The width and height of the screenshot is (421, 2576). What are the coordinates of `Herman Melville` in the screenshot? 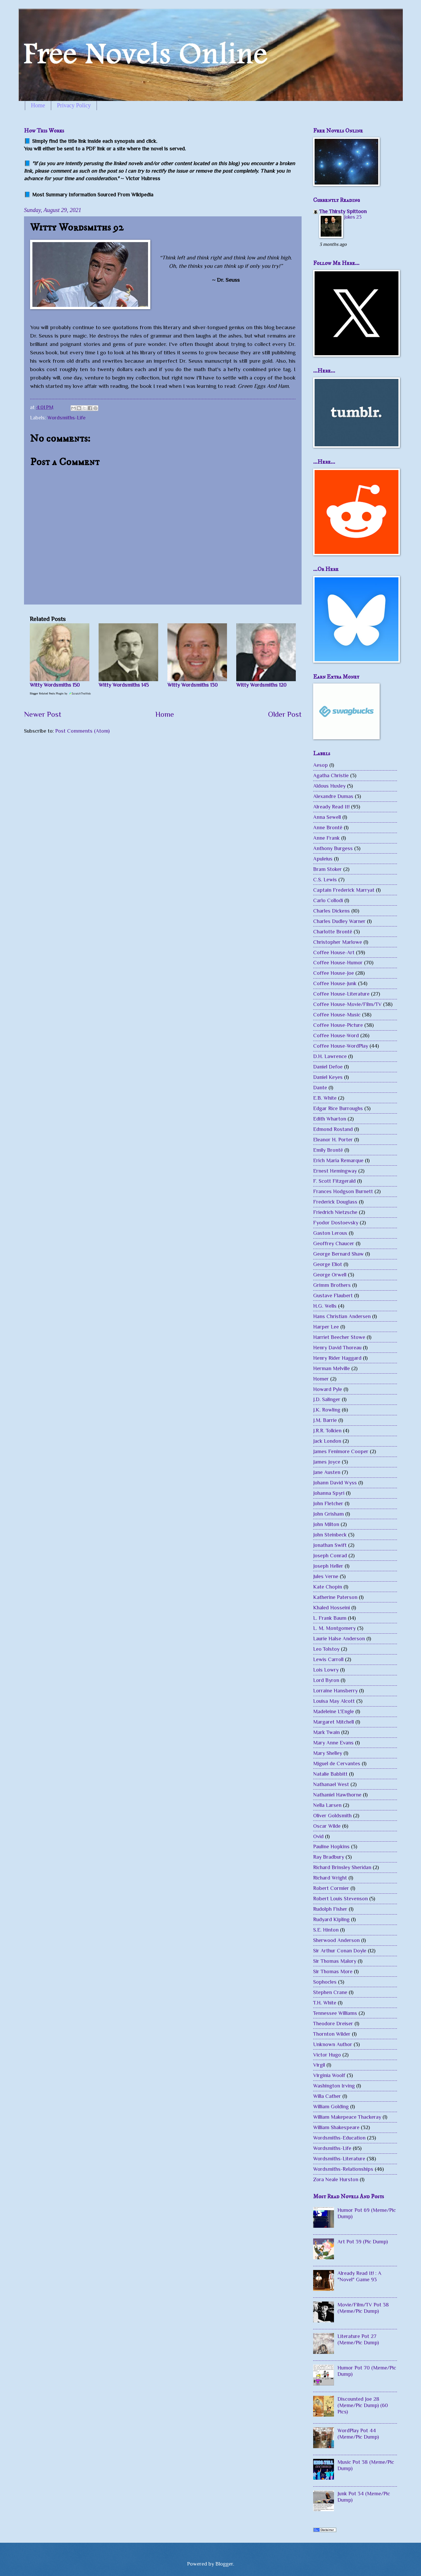 It's located at (331, 1368).